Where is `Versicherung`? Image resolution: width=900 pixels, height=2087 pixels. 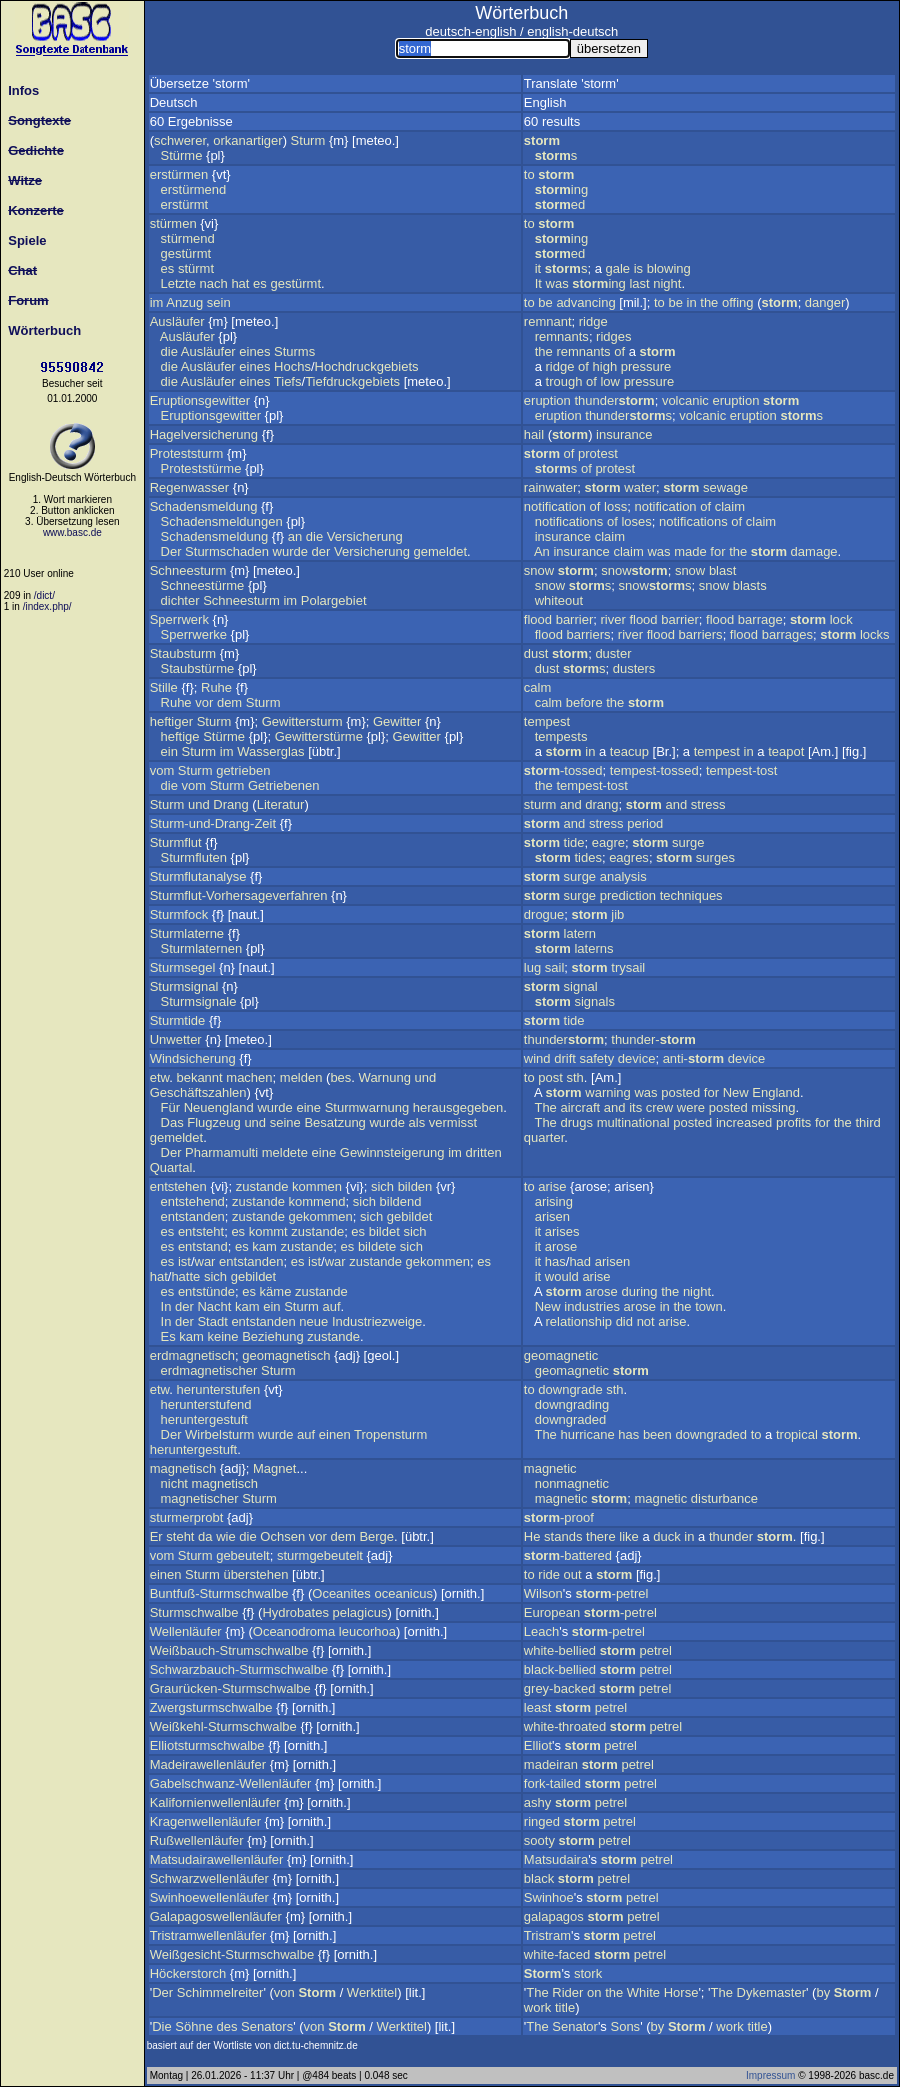 Versicherung is located at coordinates (365, 536).